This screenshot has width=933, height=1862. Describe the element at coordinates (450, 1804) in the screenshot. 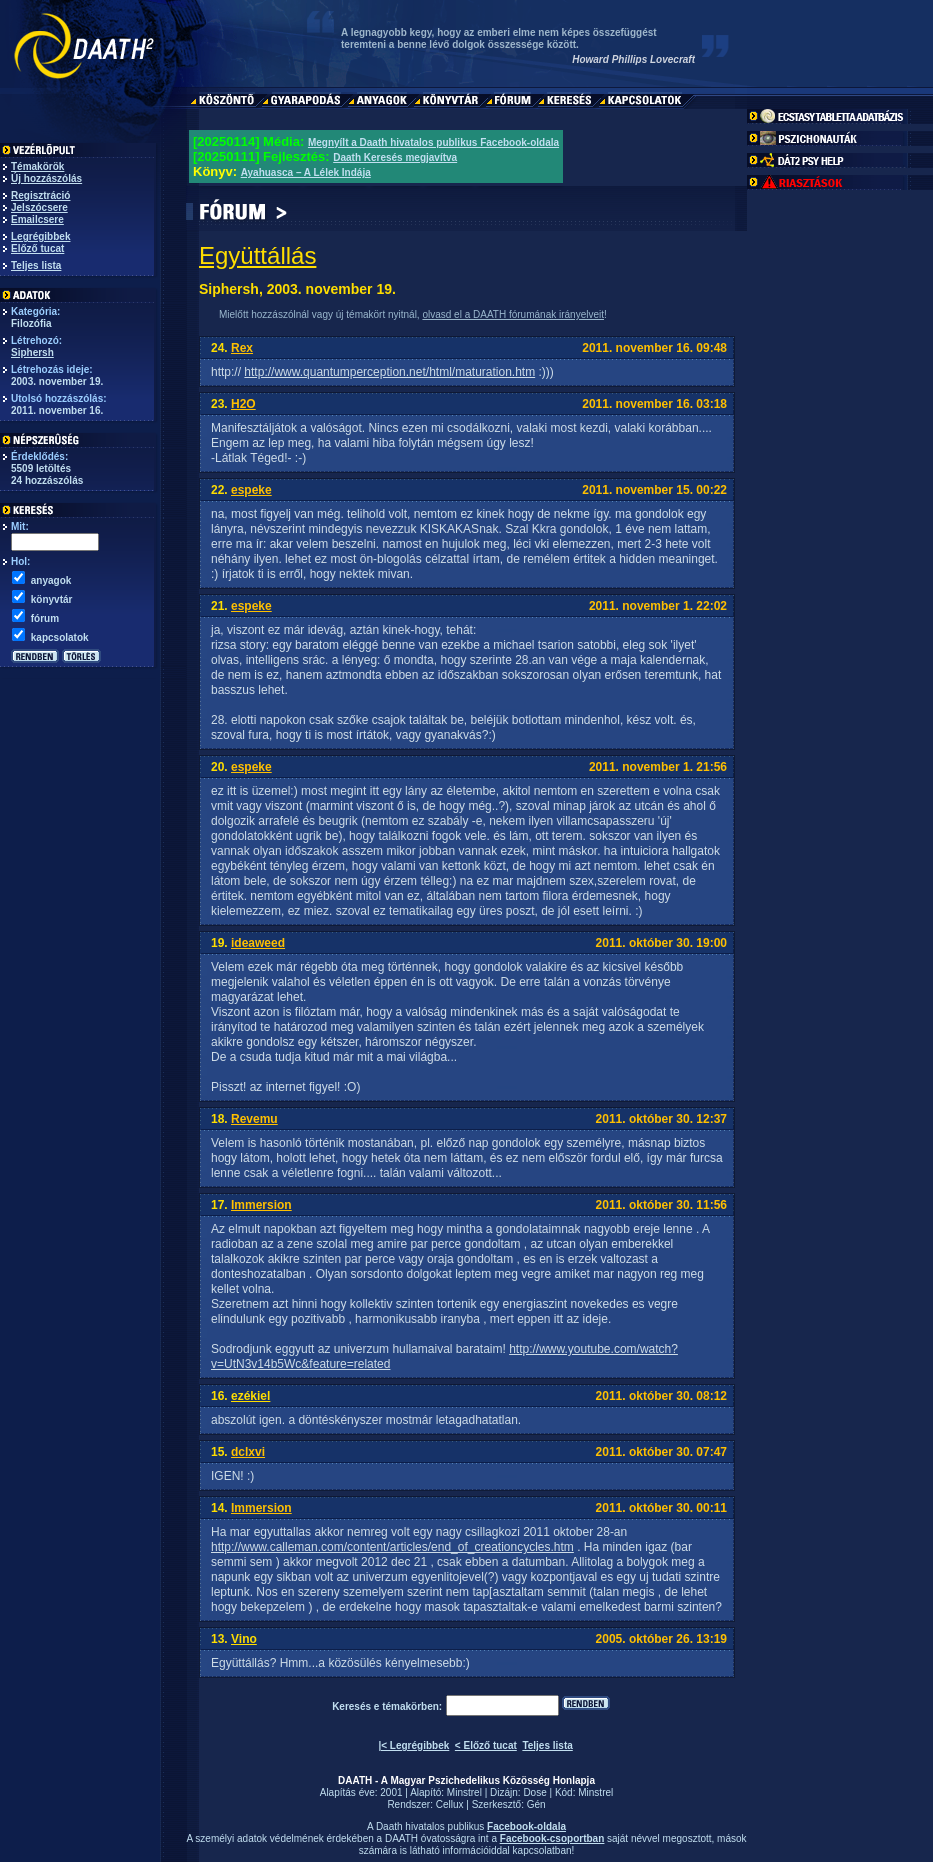

I see `Cellux` at that location.